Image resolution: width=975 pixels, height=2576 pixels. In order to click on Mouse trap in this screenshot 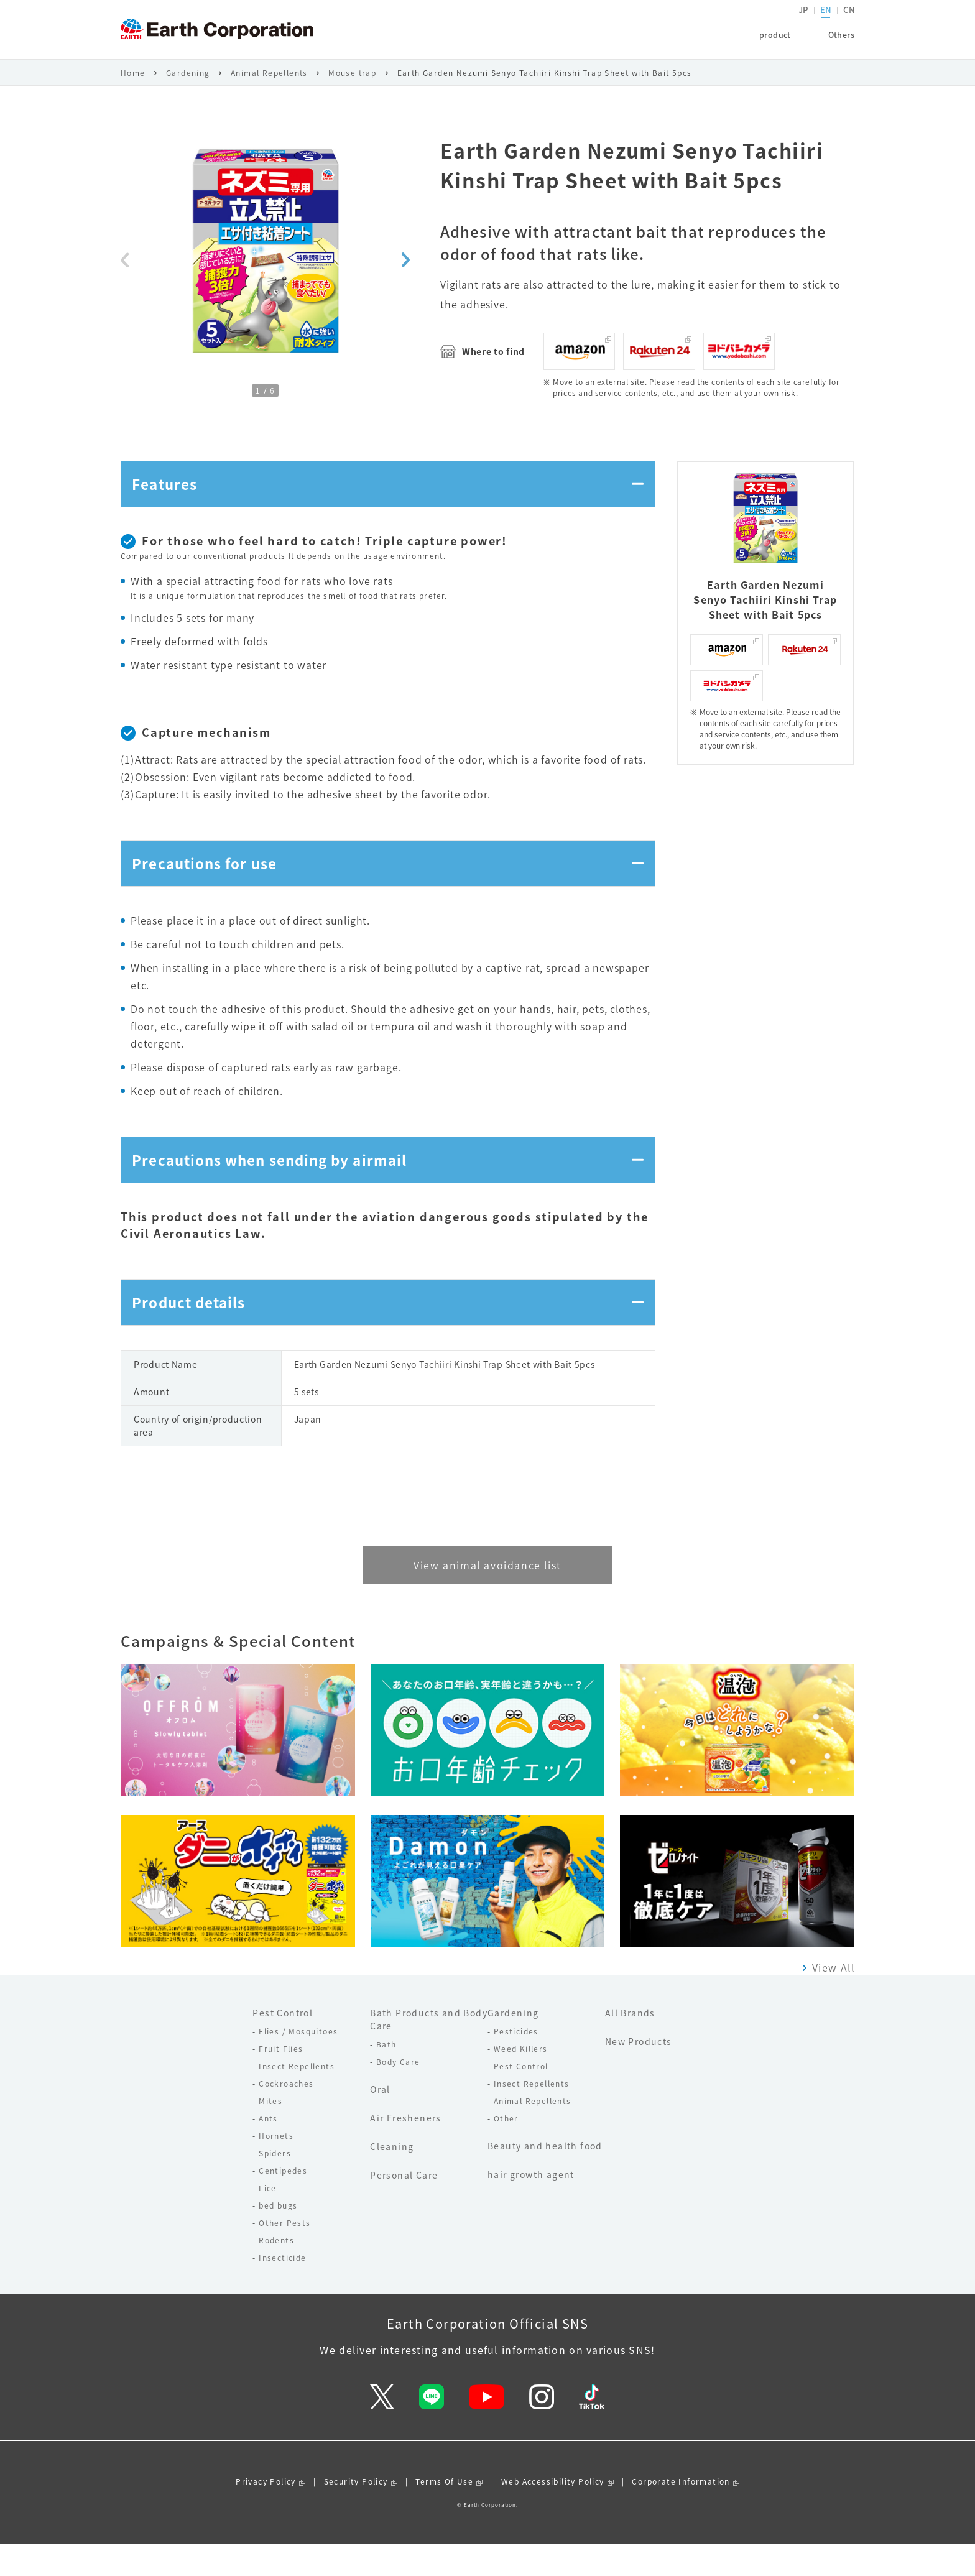, I will do `click(352, 82)`.